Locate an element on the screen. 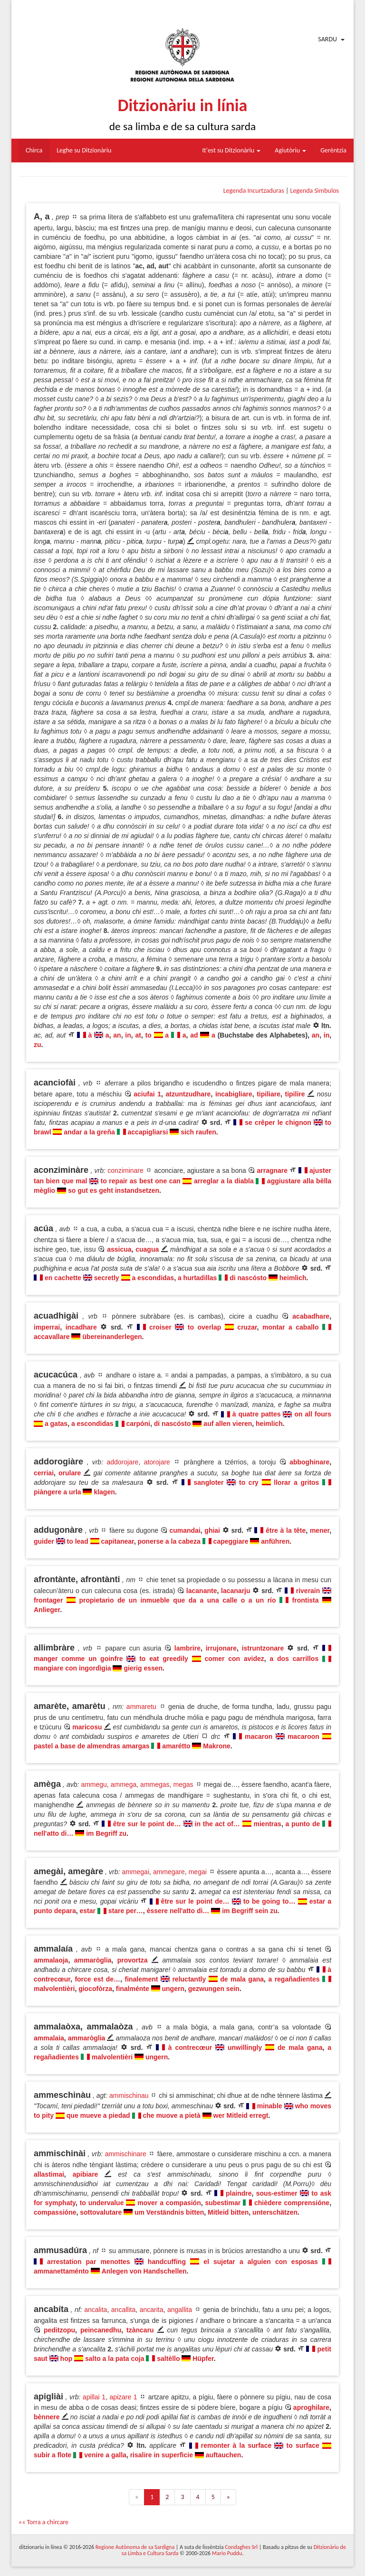 This screenshot has height=2576, width=365. so gut es geht instandsetzen is located at coordinates (113, 1190).